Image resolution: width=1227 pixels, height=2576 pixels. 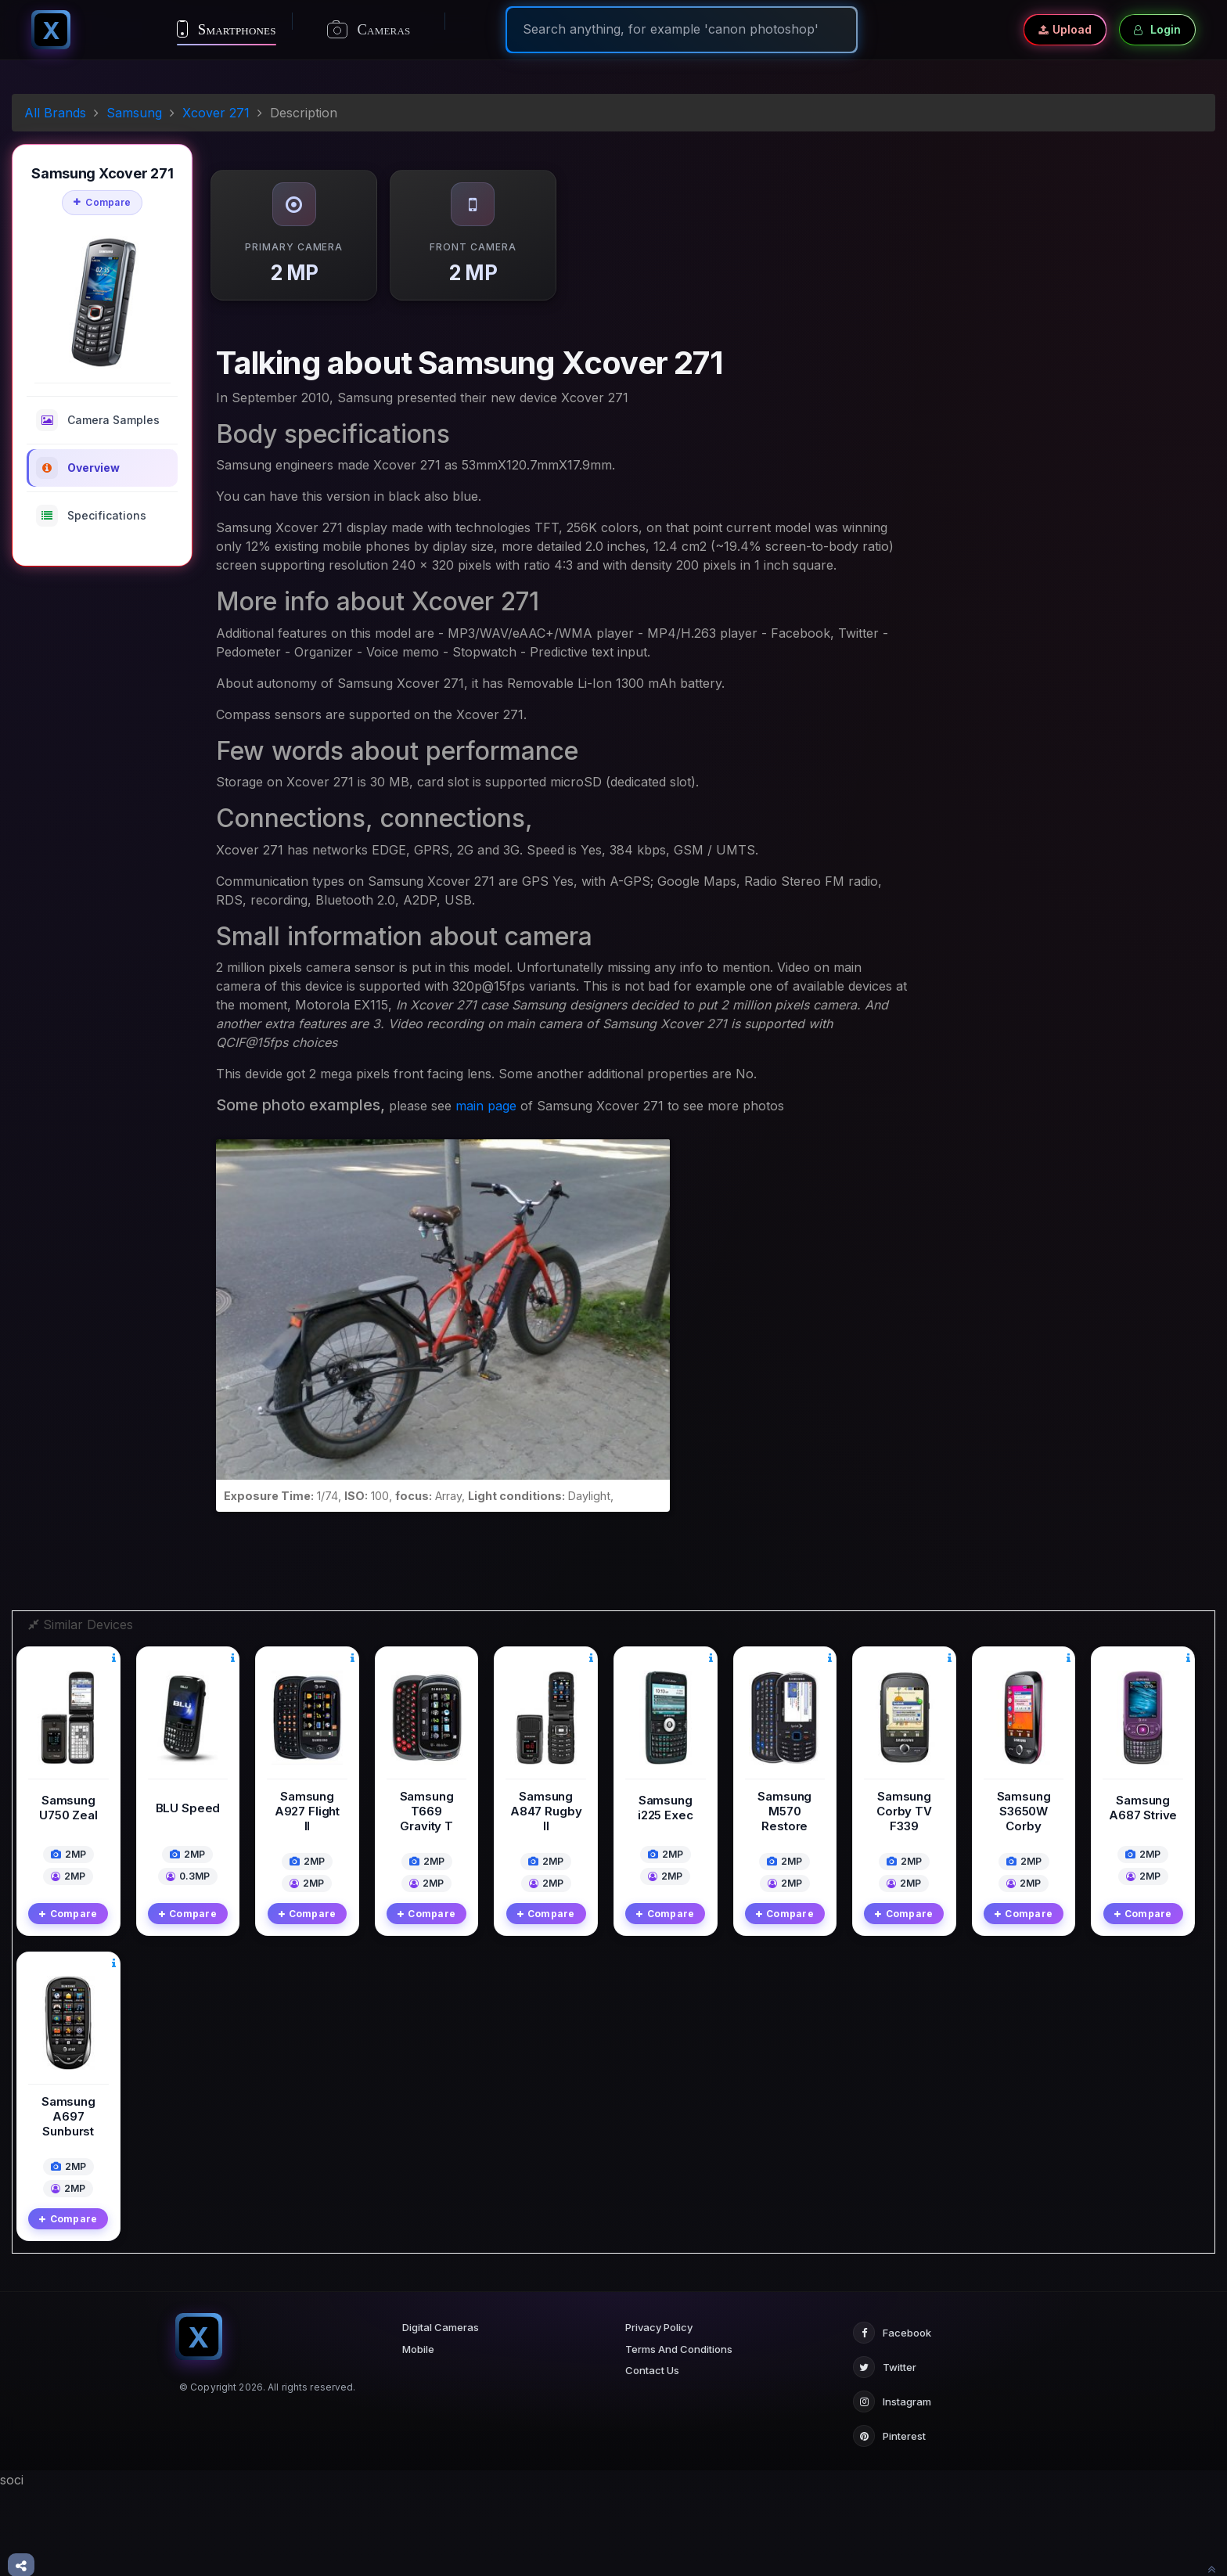 I want to click on Instagram, so click(x=892, y=2488).